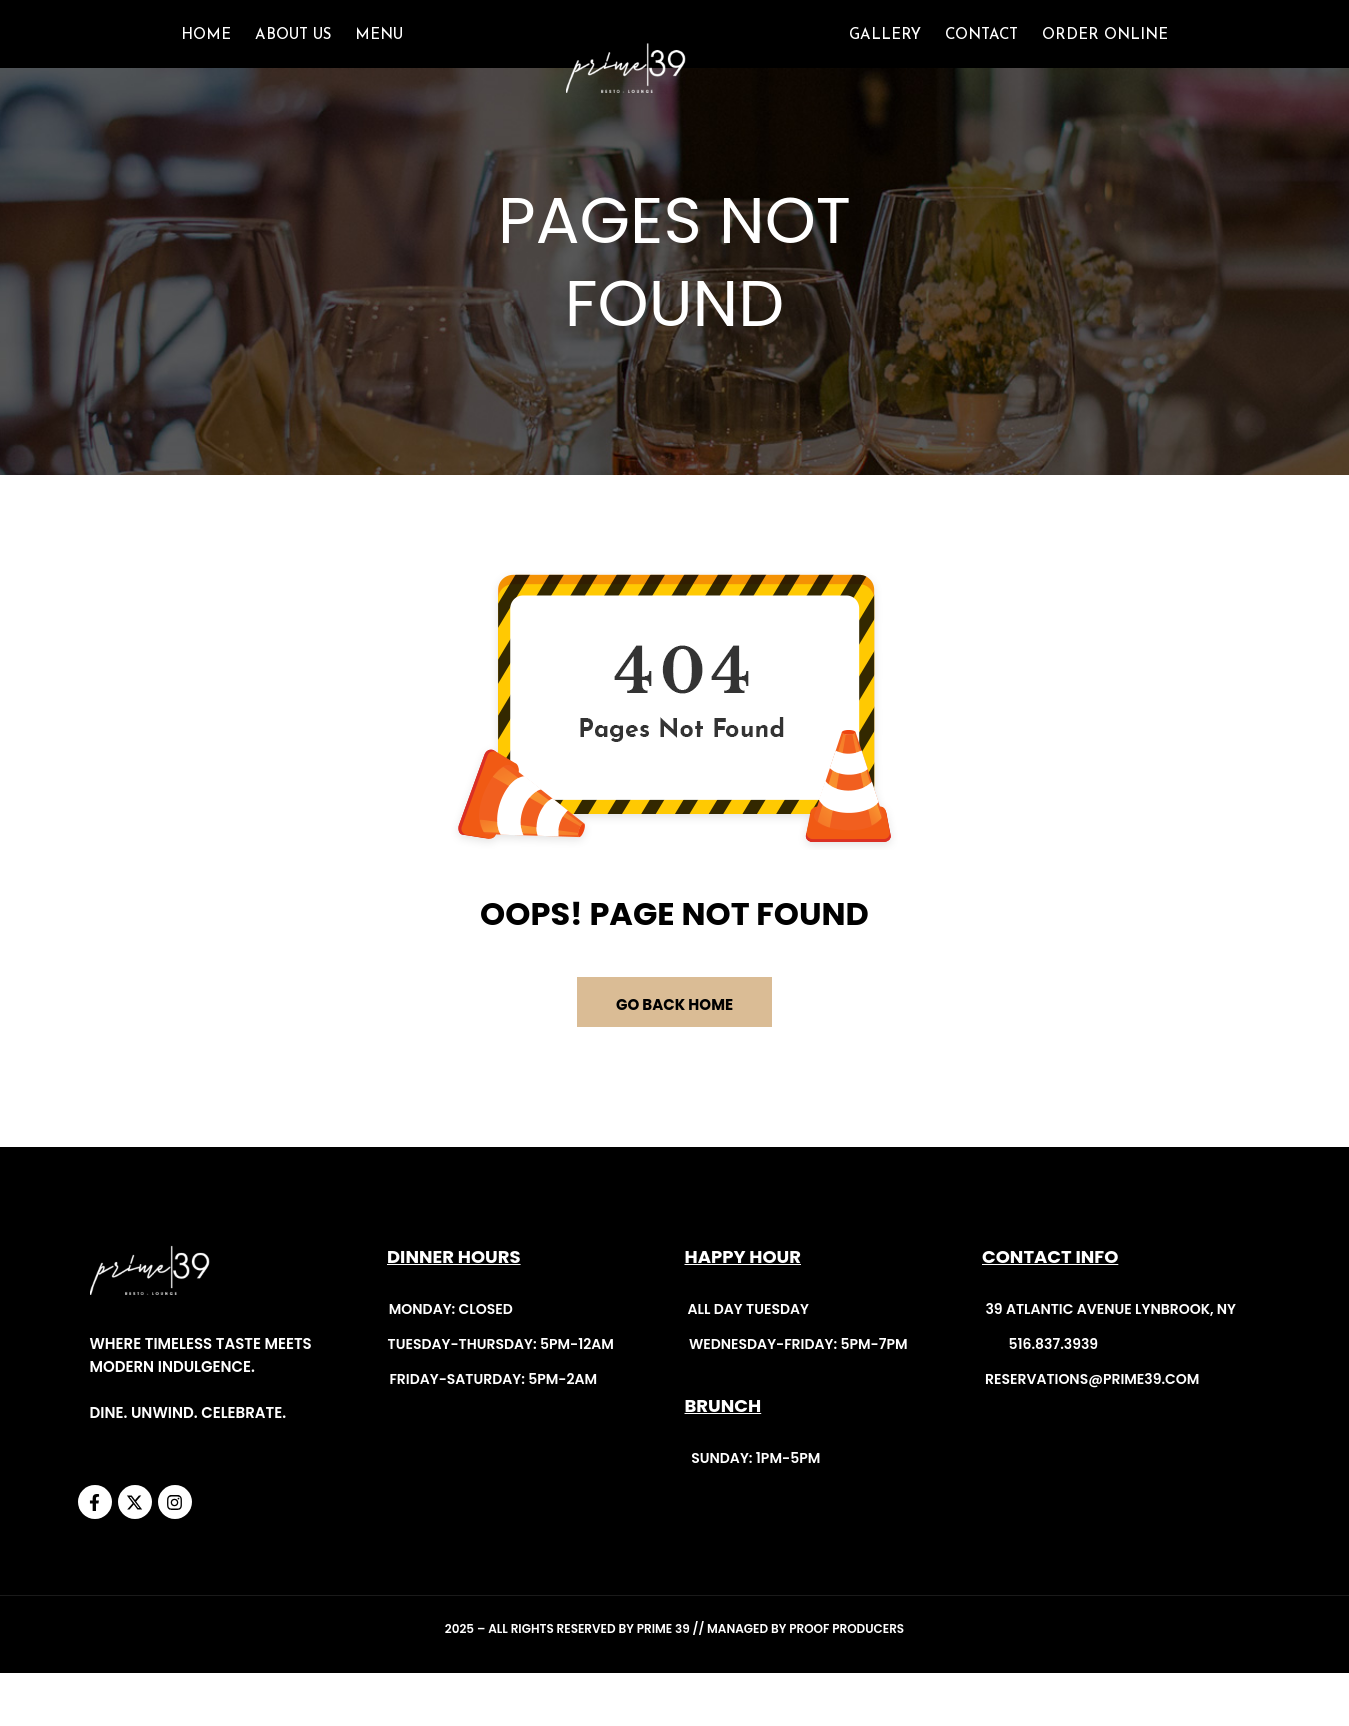 This screenshot has width=1349, height=1726. I want to click on CONTACT, so click(981, 61).